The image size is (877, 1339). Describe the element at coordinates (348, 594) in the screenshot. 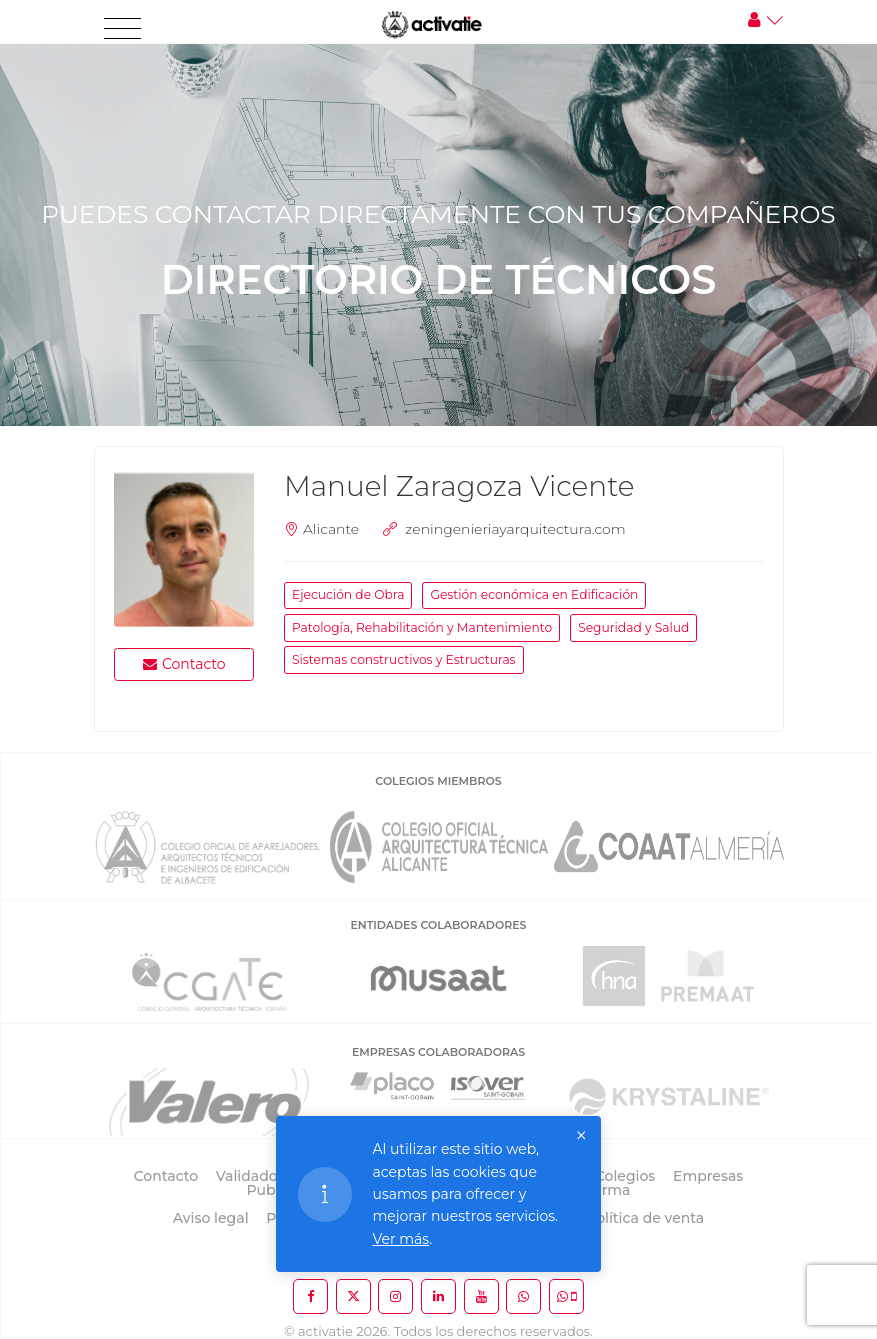

I see `Ejecución de Obra` at that location.